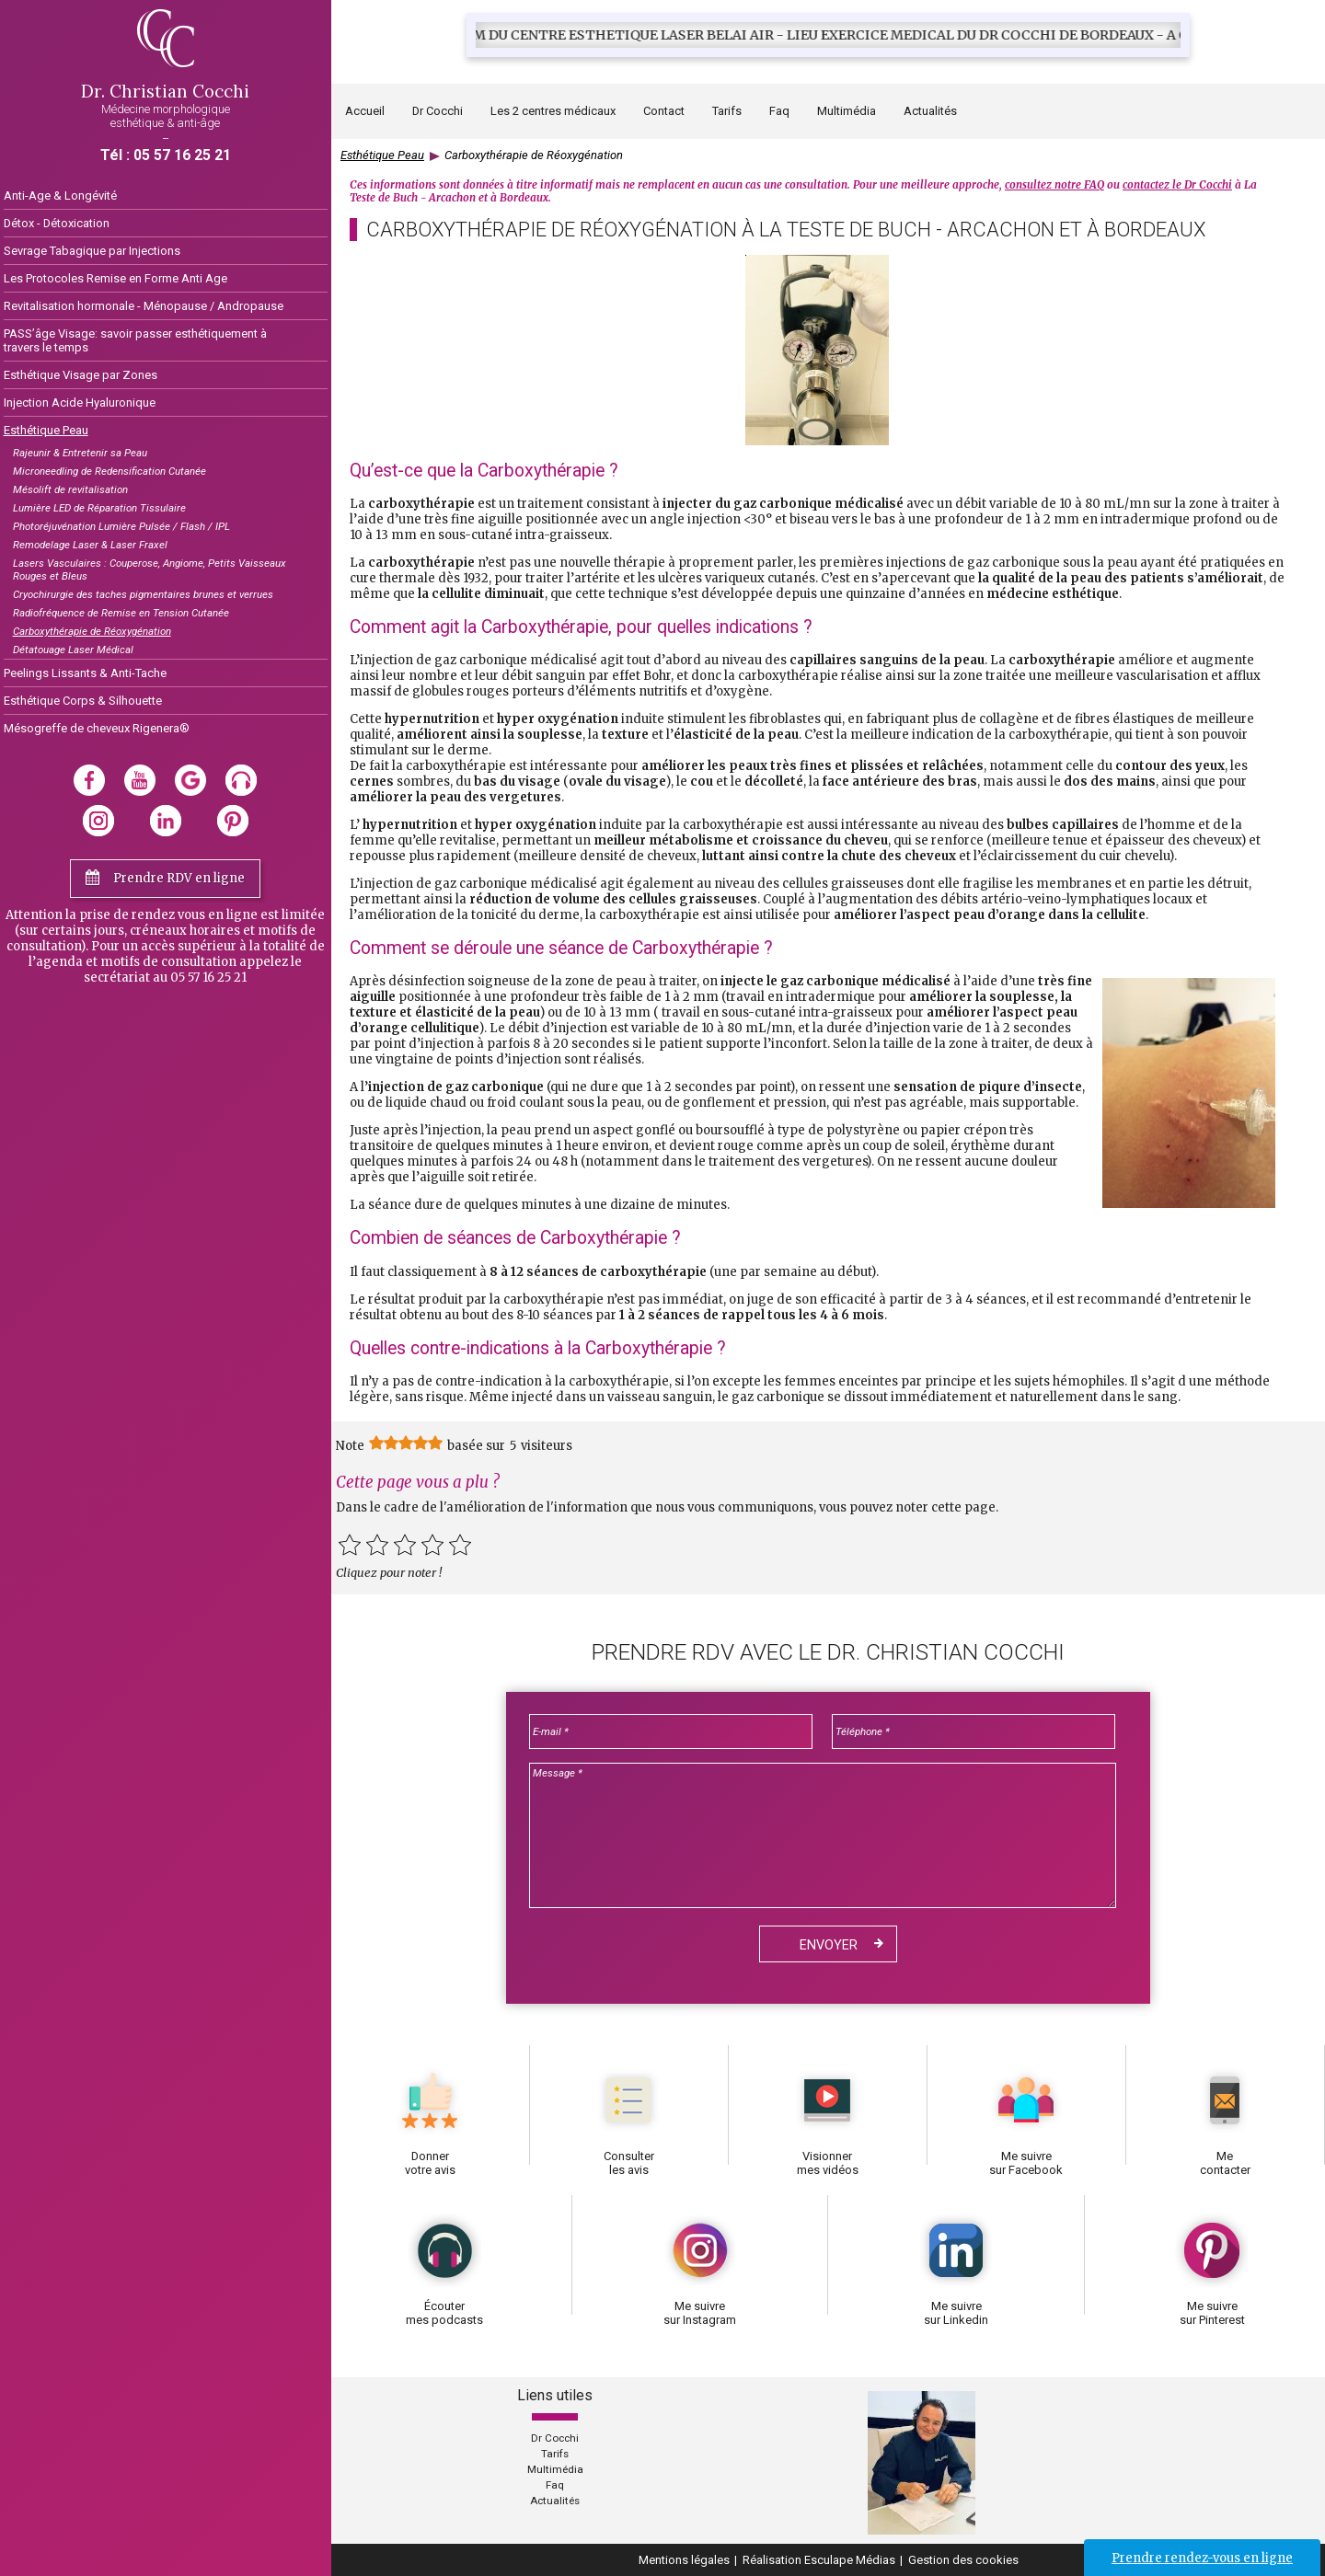 The image size is (1325, 2576). What do you see at coordinates (90, 544) in the screenshot?
I see `Remodelage Laser & Laser Fraxel` at bounding box center [90, 544].